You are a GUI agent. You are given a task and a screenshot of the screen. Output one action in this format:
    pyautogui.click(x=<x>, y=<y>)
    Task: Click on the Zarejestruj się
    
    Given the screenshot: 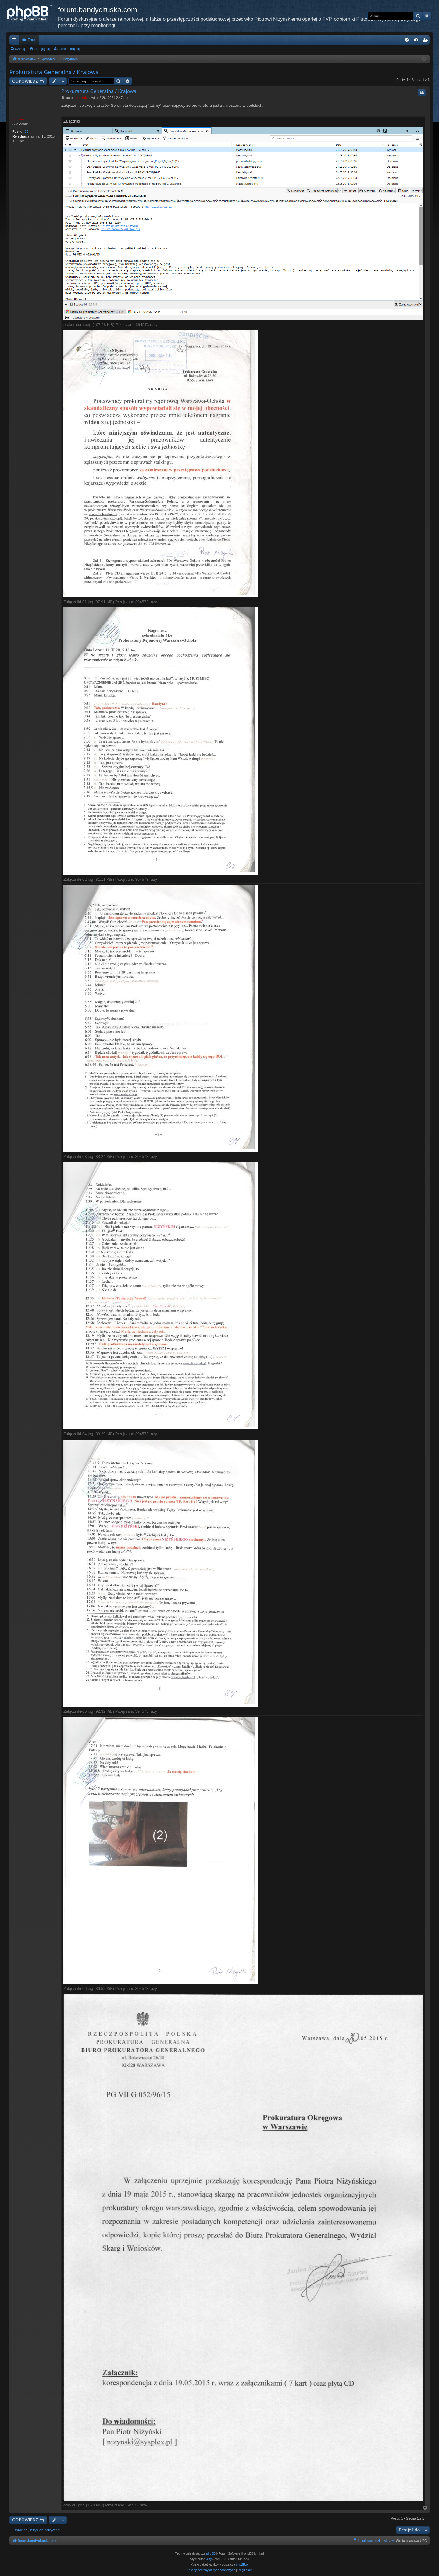 What is the action you would take?
    pyautogui.click(x=69, y=49)
    